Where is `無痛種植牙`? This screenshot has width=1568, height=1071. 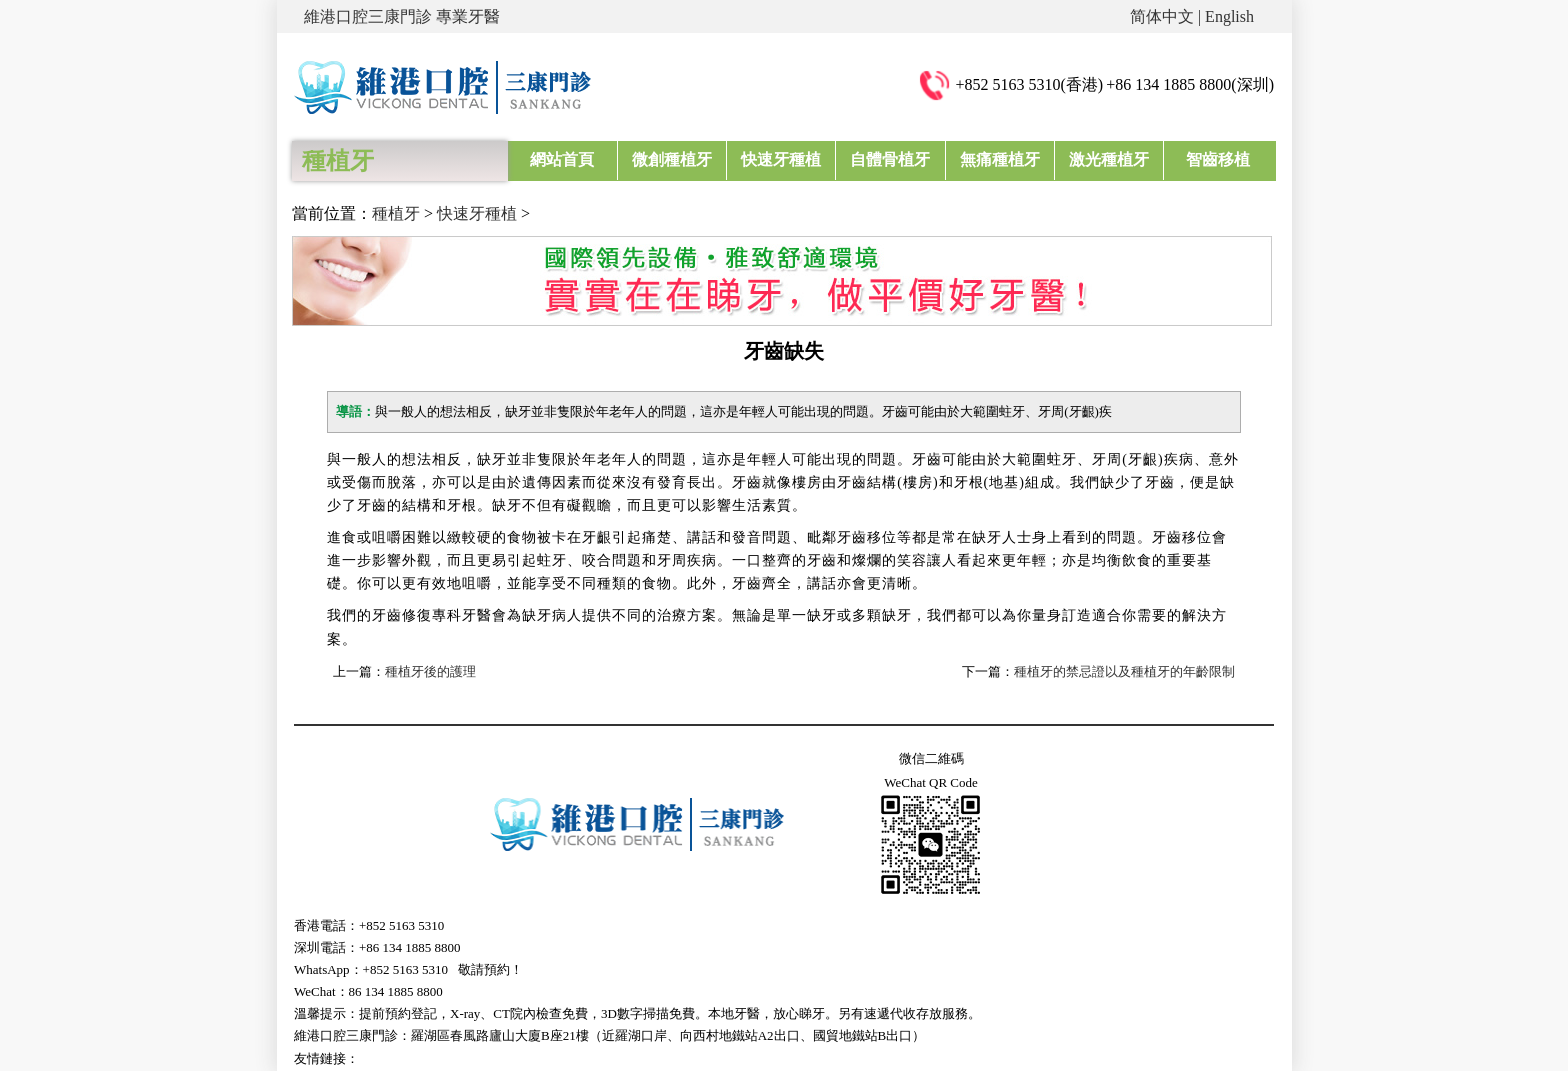 無痛種植牙 is located at coordinates (1000, 159).